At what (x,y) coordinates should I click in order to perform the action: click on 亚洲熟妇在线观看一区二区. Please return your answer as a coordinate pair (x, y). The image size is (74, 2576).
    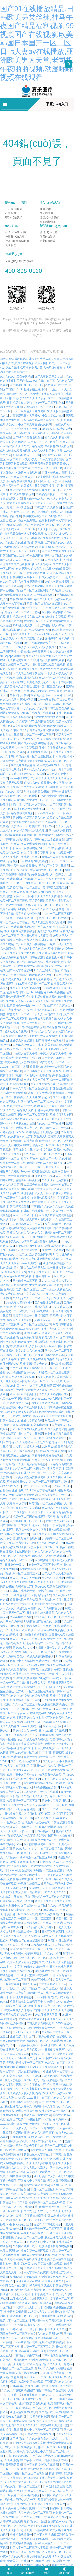
    Looking at the image, I should click on (40, 1844).